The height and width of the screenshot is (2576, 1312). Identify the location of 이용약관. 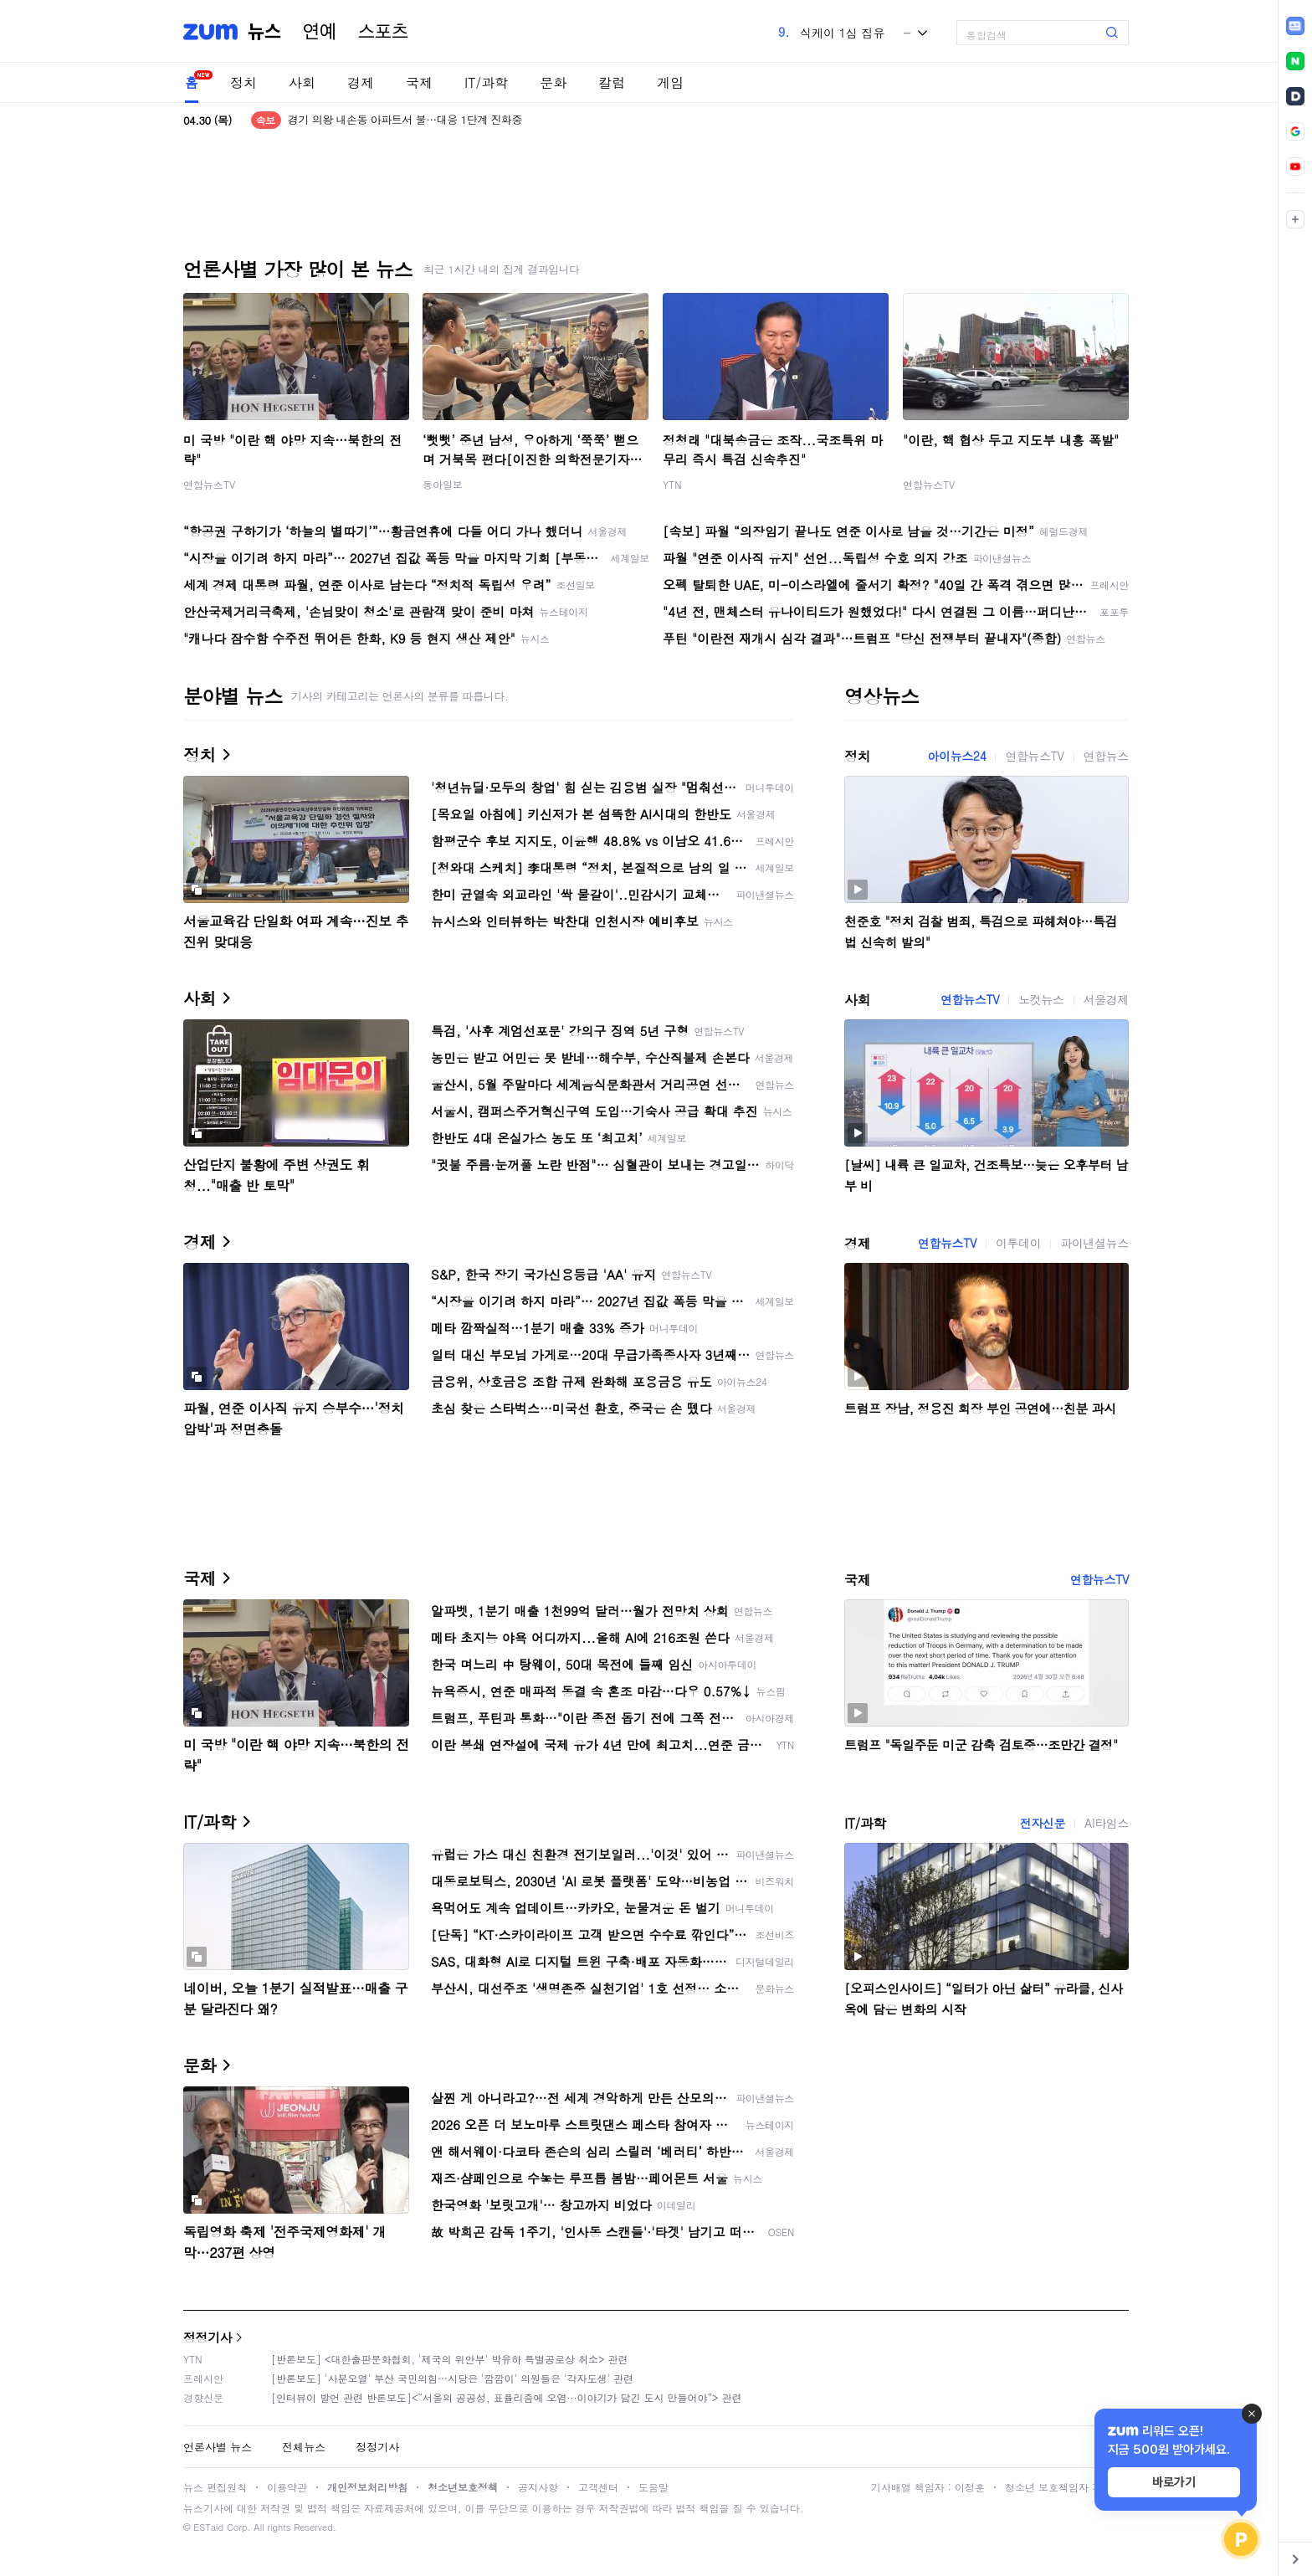
(287, 2487).